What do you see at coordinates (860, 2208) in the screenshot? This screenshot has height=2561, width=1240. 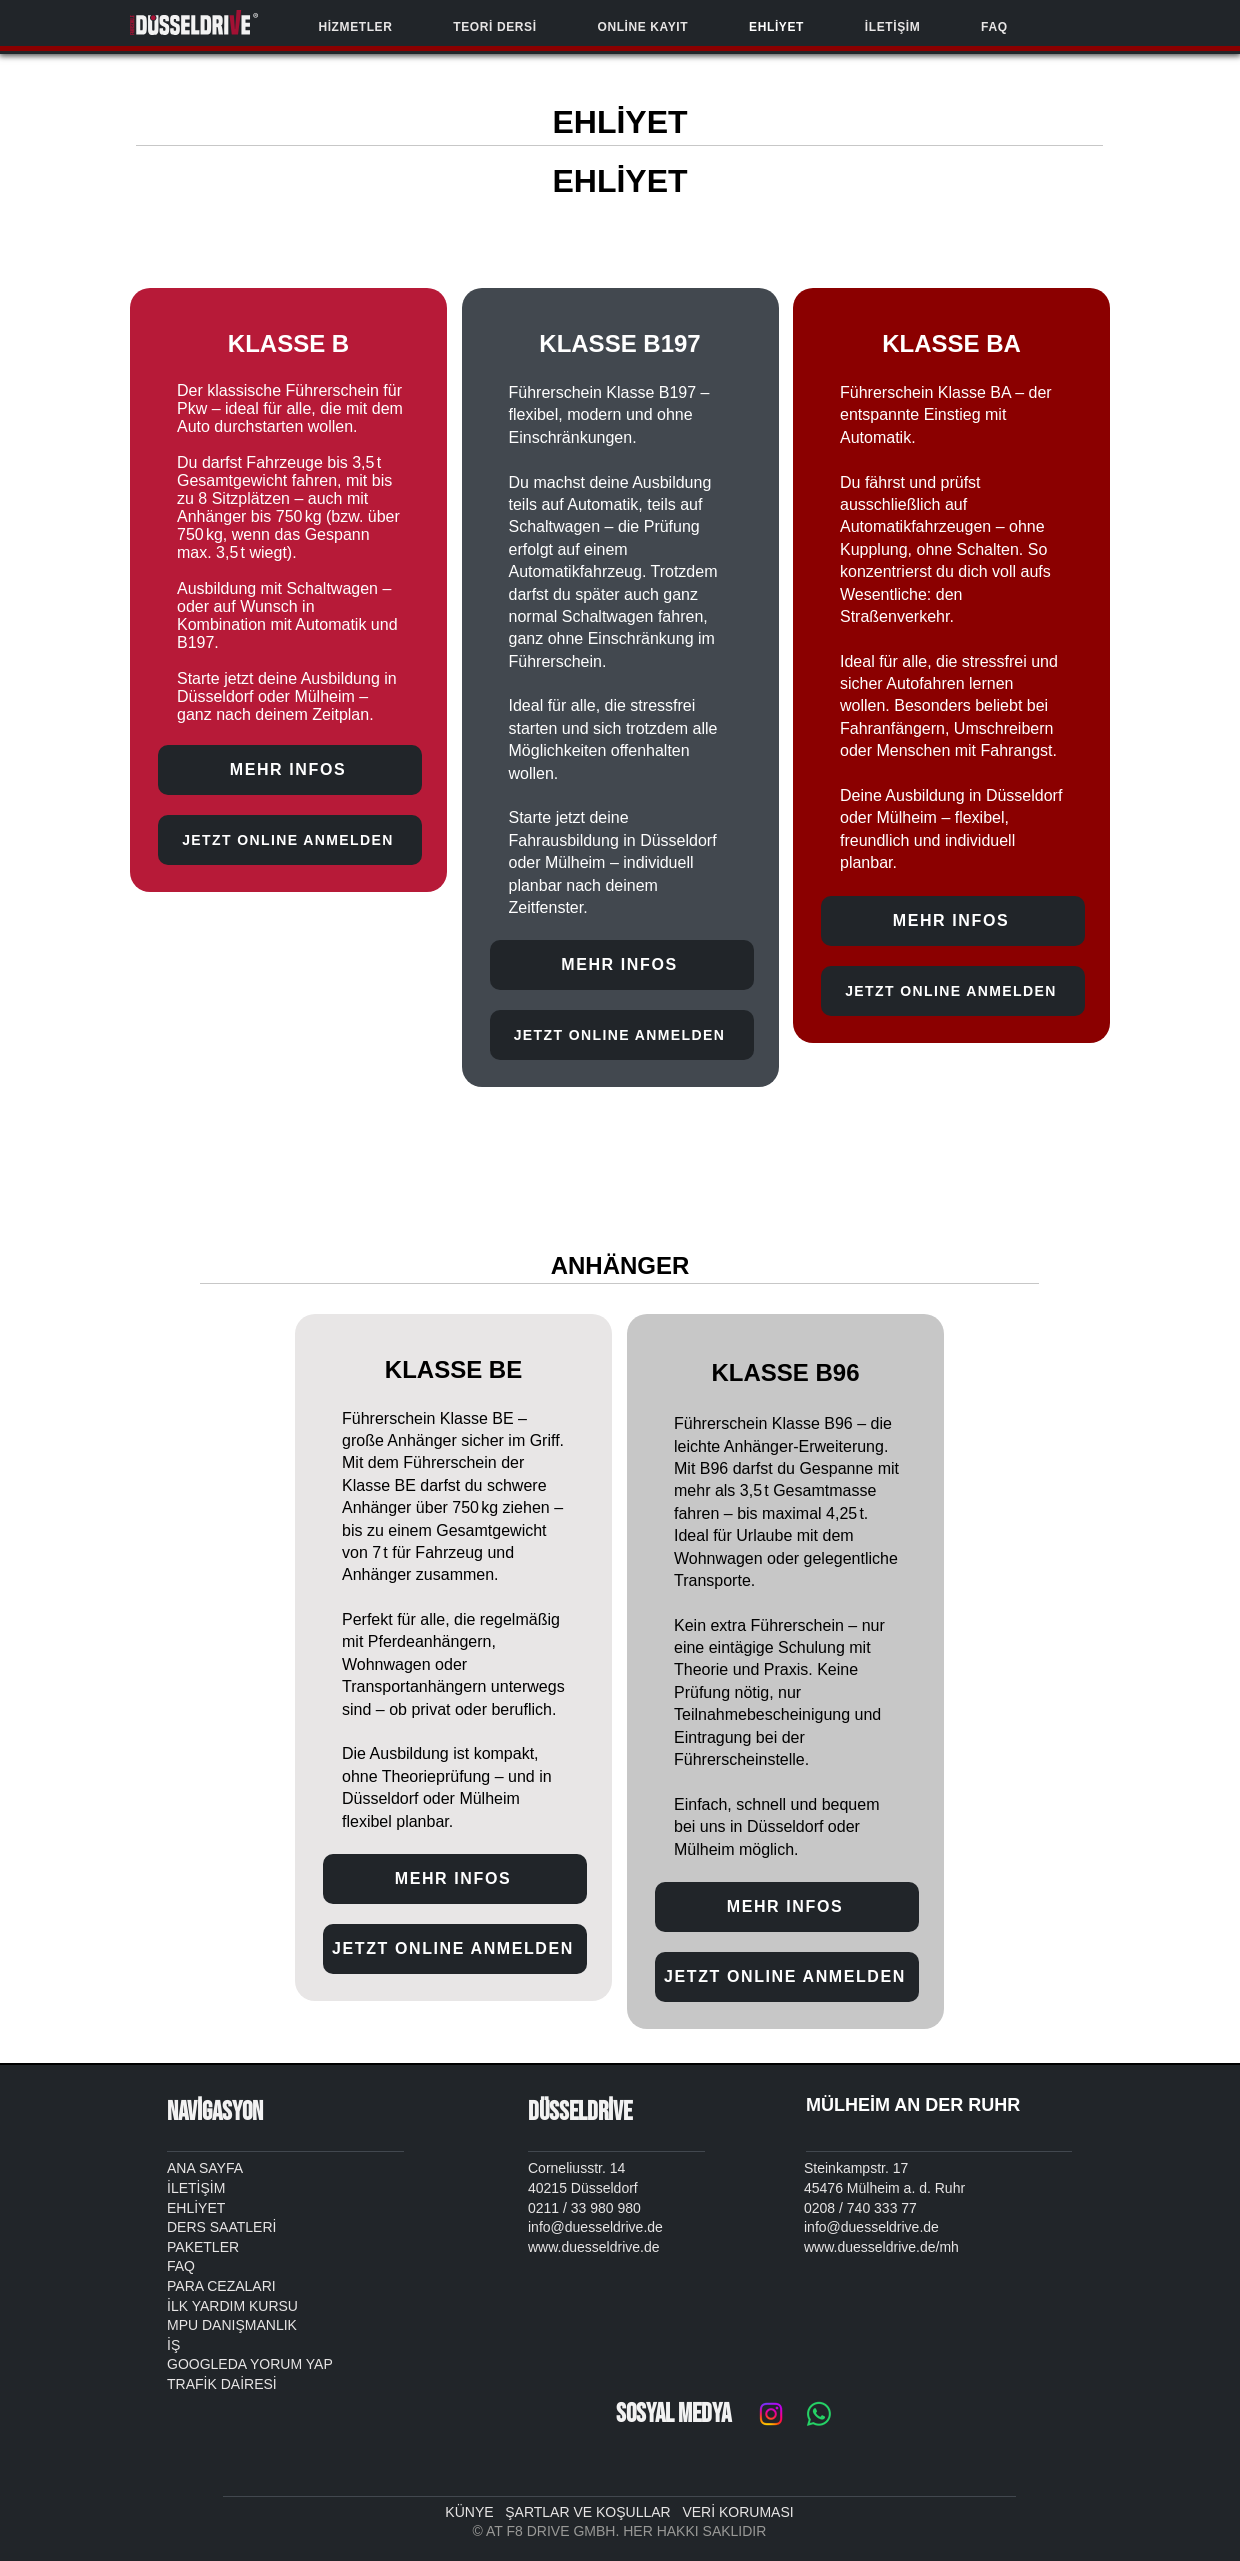 I see `0208 / 740 333 77` at bounding box center [860, 2208].